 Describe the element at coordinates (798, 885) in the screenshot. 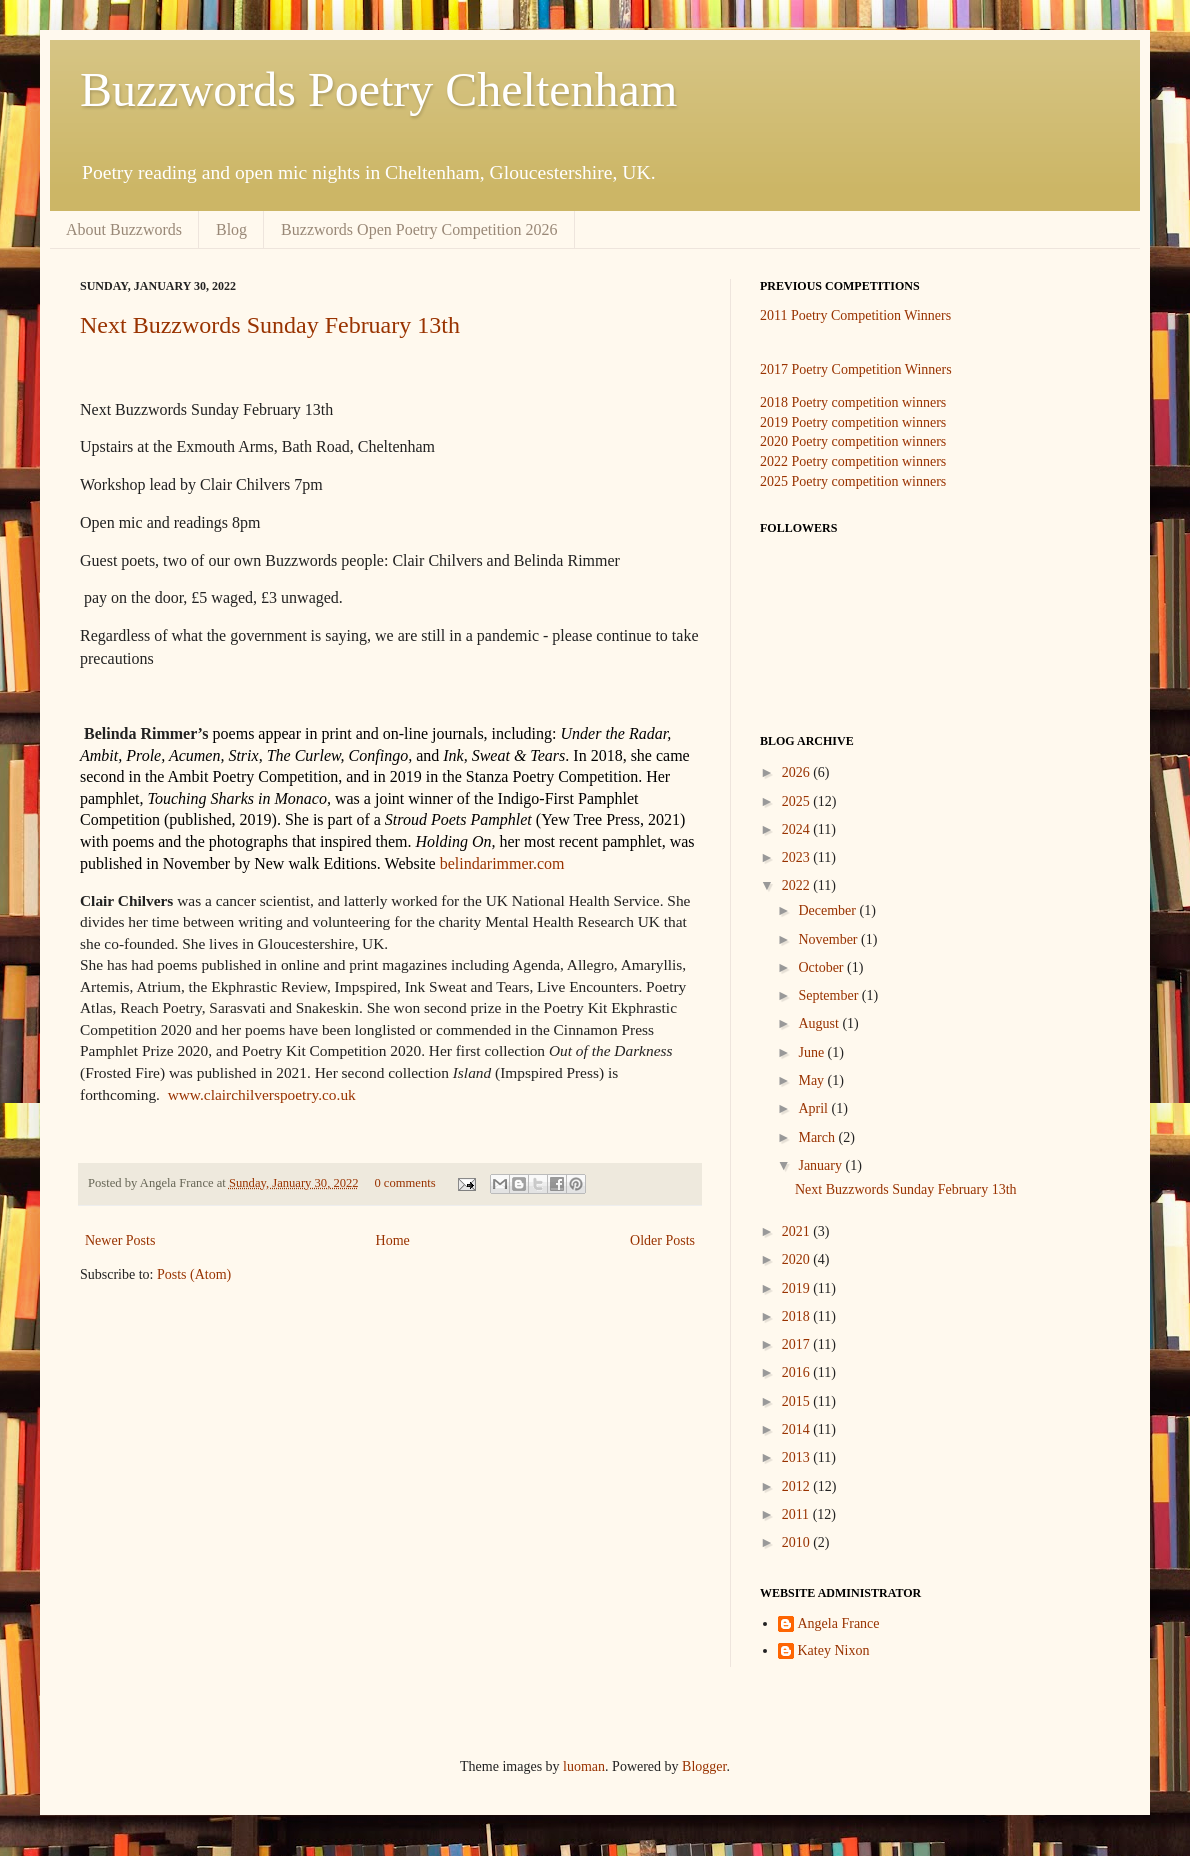

I see `2022` at that location.